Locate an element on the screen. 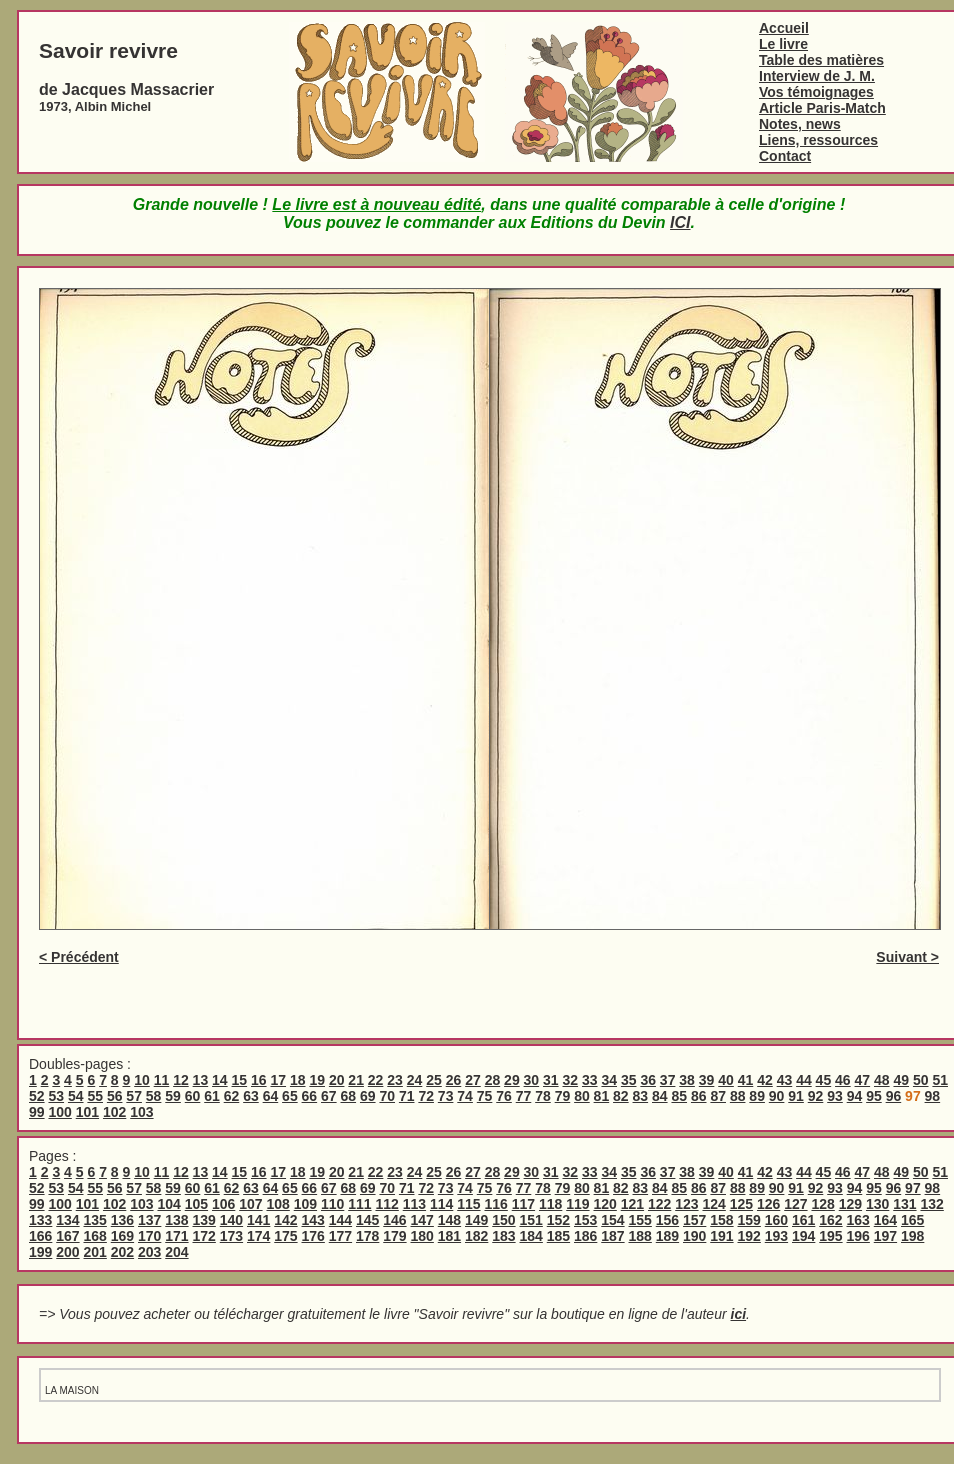 This screenshot has width=954, height=1464. 79 is located at coordinates (563, 1096).